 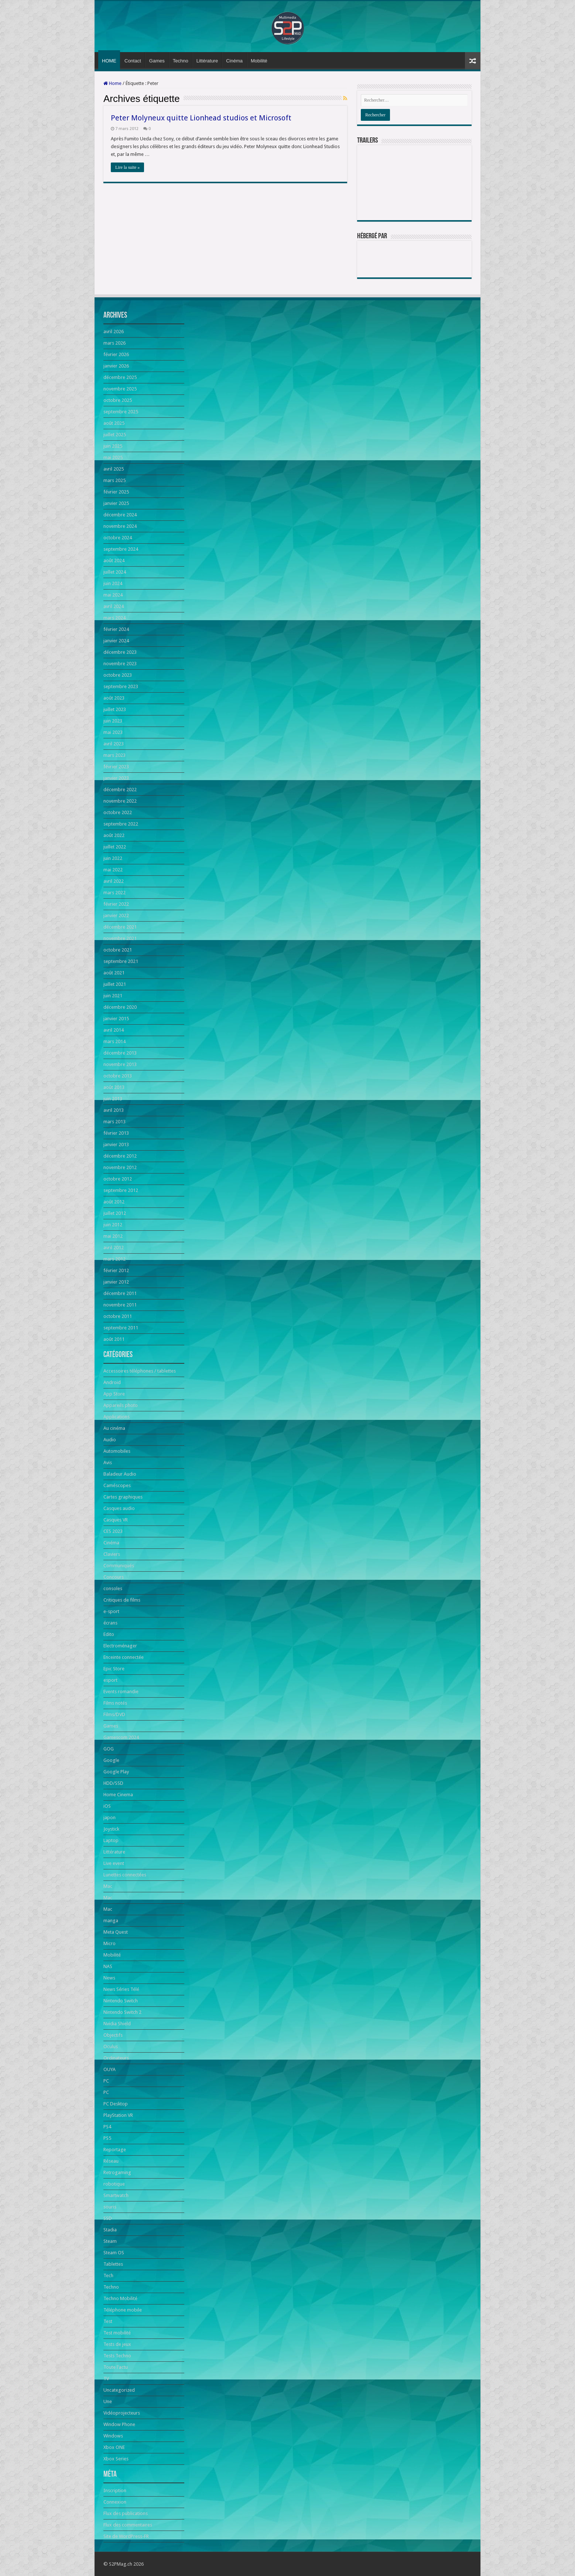 I want to click on Ordinateurs, so click(x=116, y=2058).